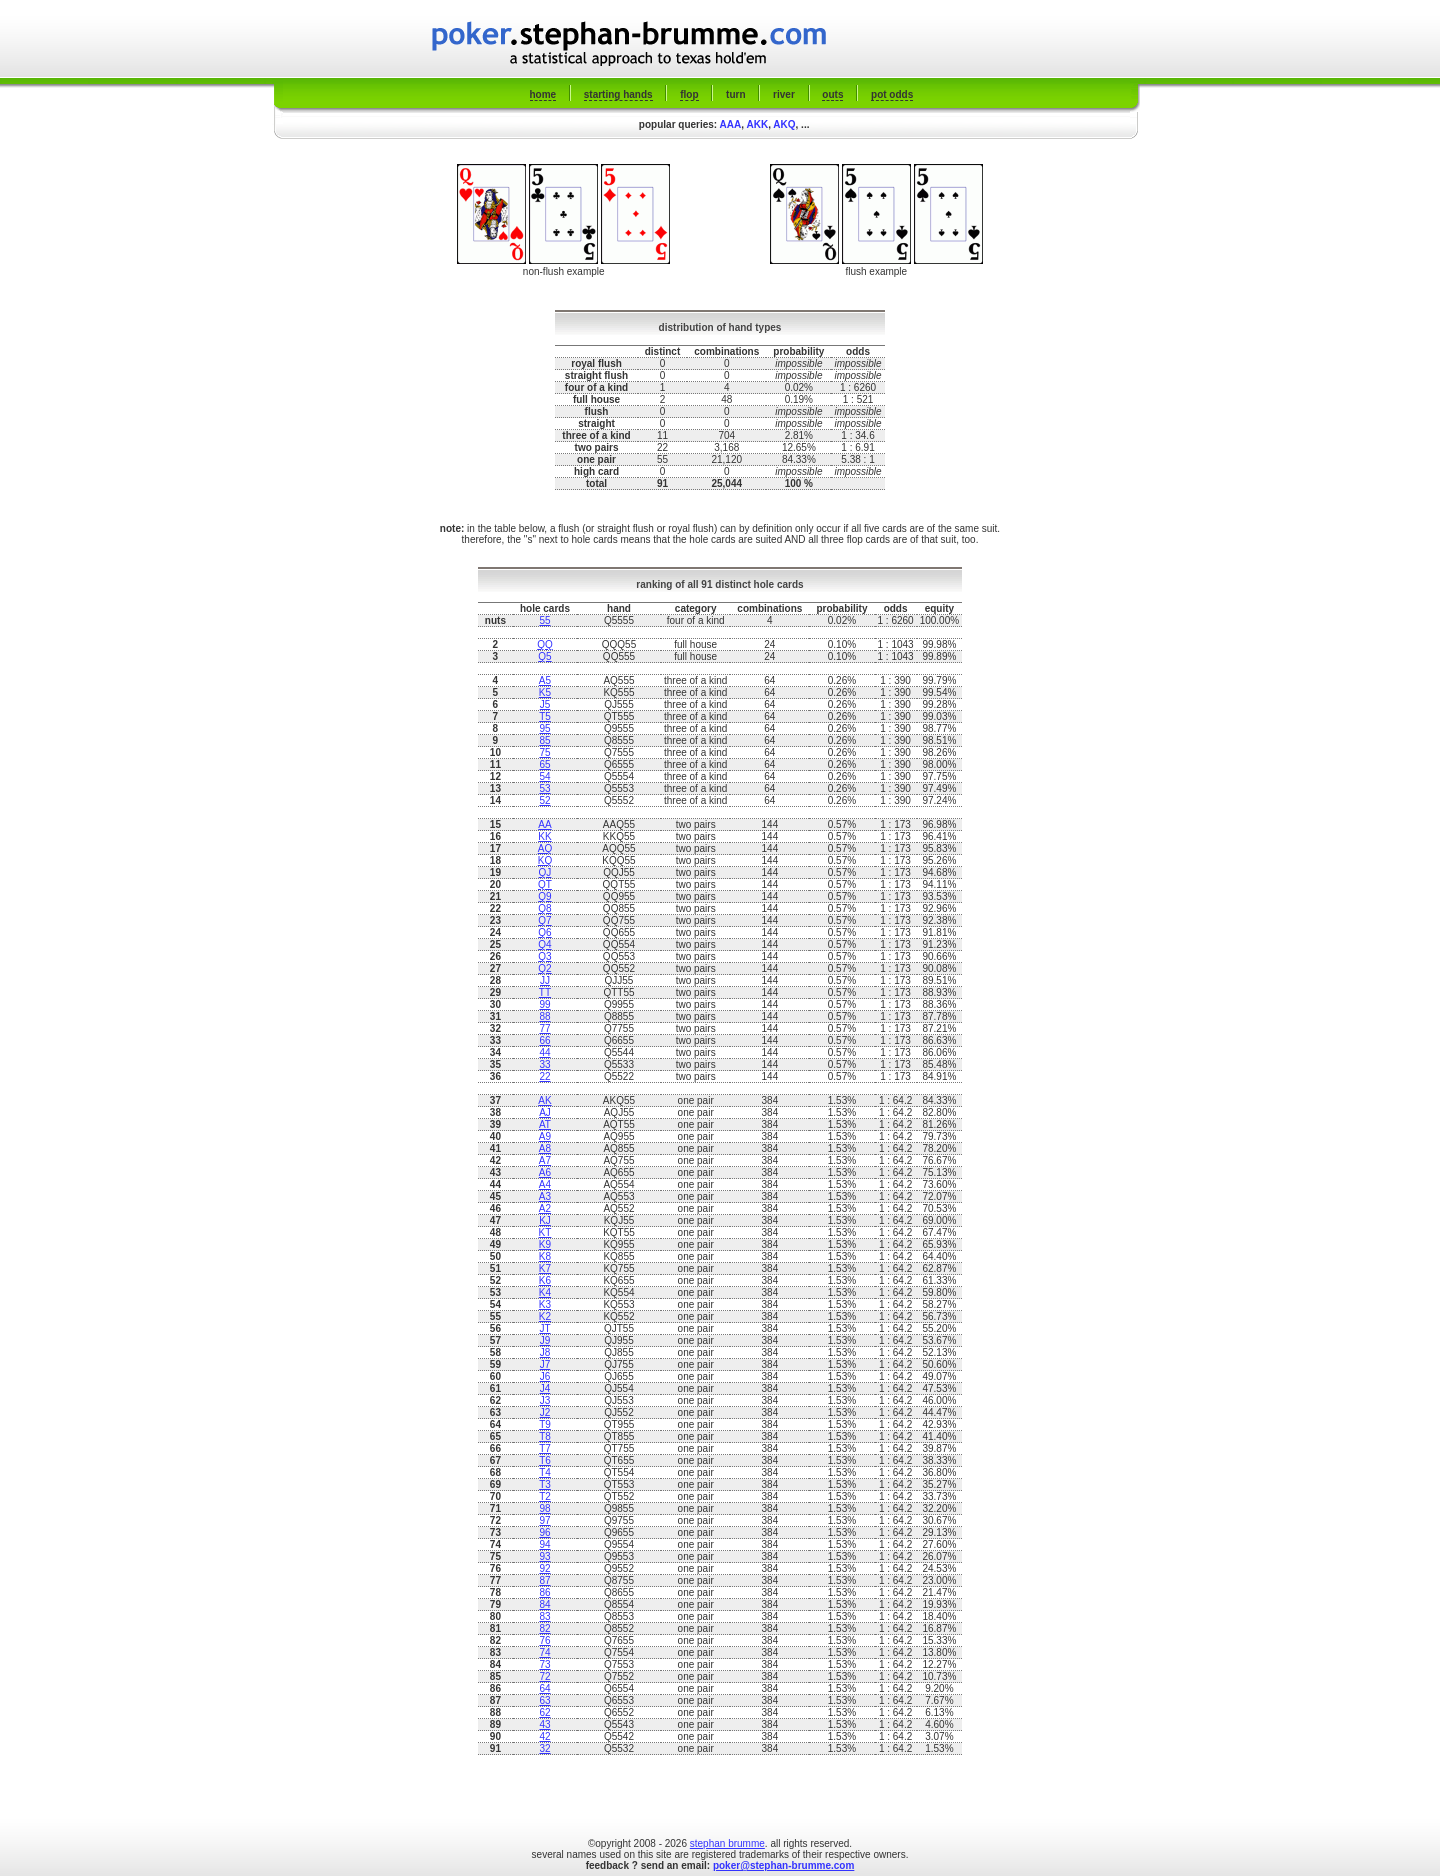 The height and width of the screenshot is (1876, 1440). Describe the element at coordinates (544, 836) in the screenshot. I see `KK` at that location.